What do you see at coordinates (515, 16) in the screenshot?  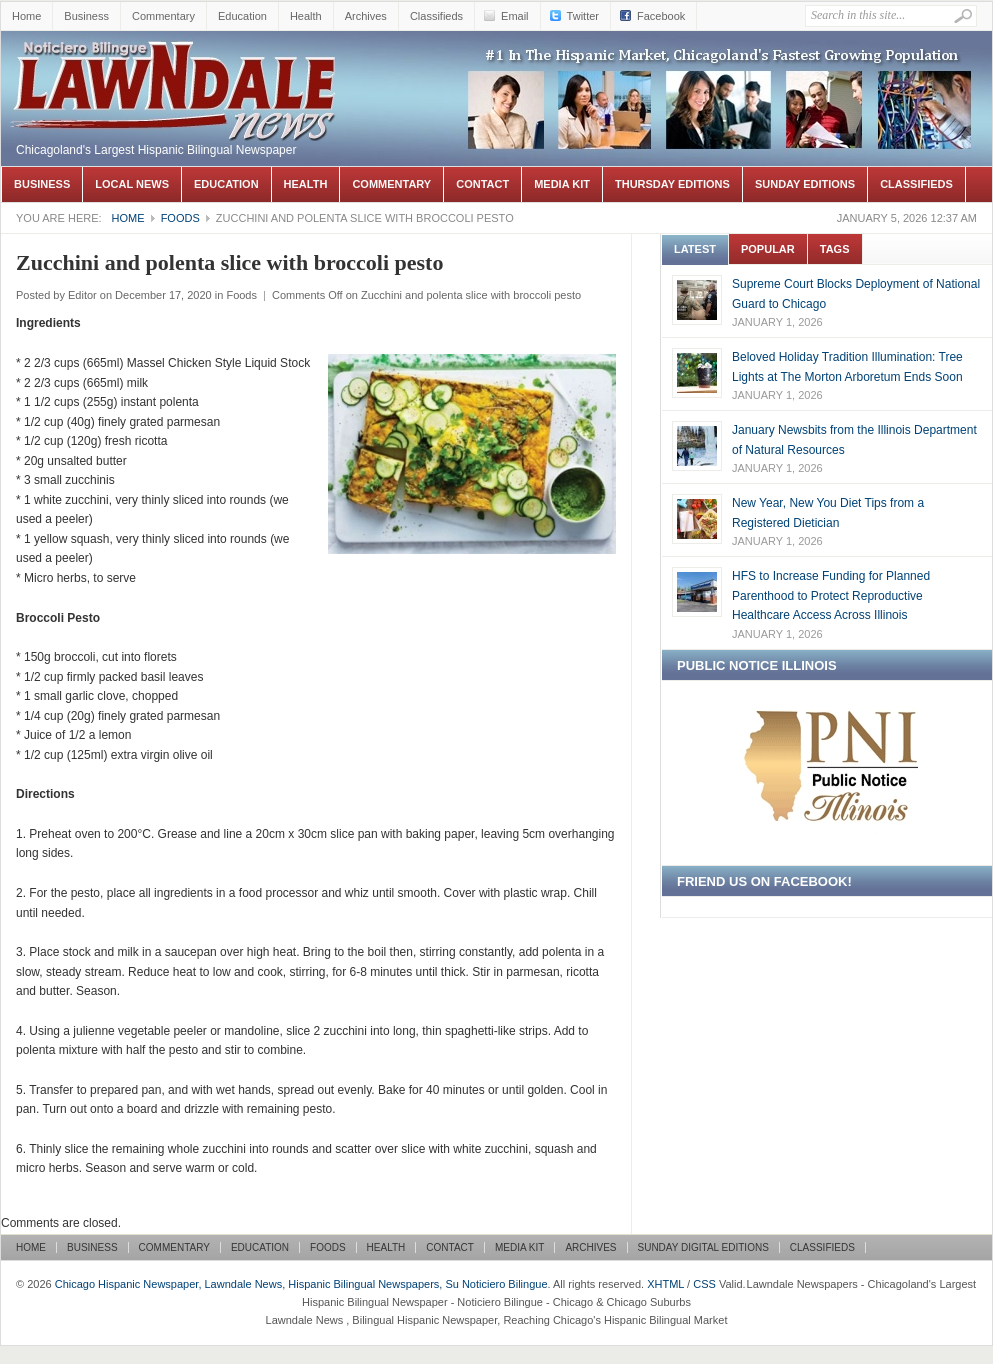 I see `Email` at bounding box center [515, 16].